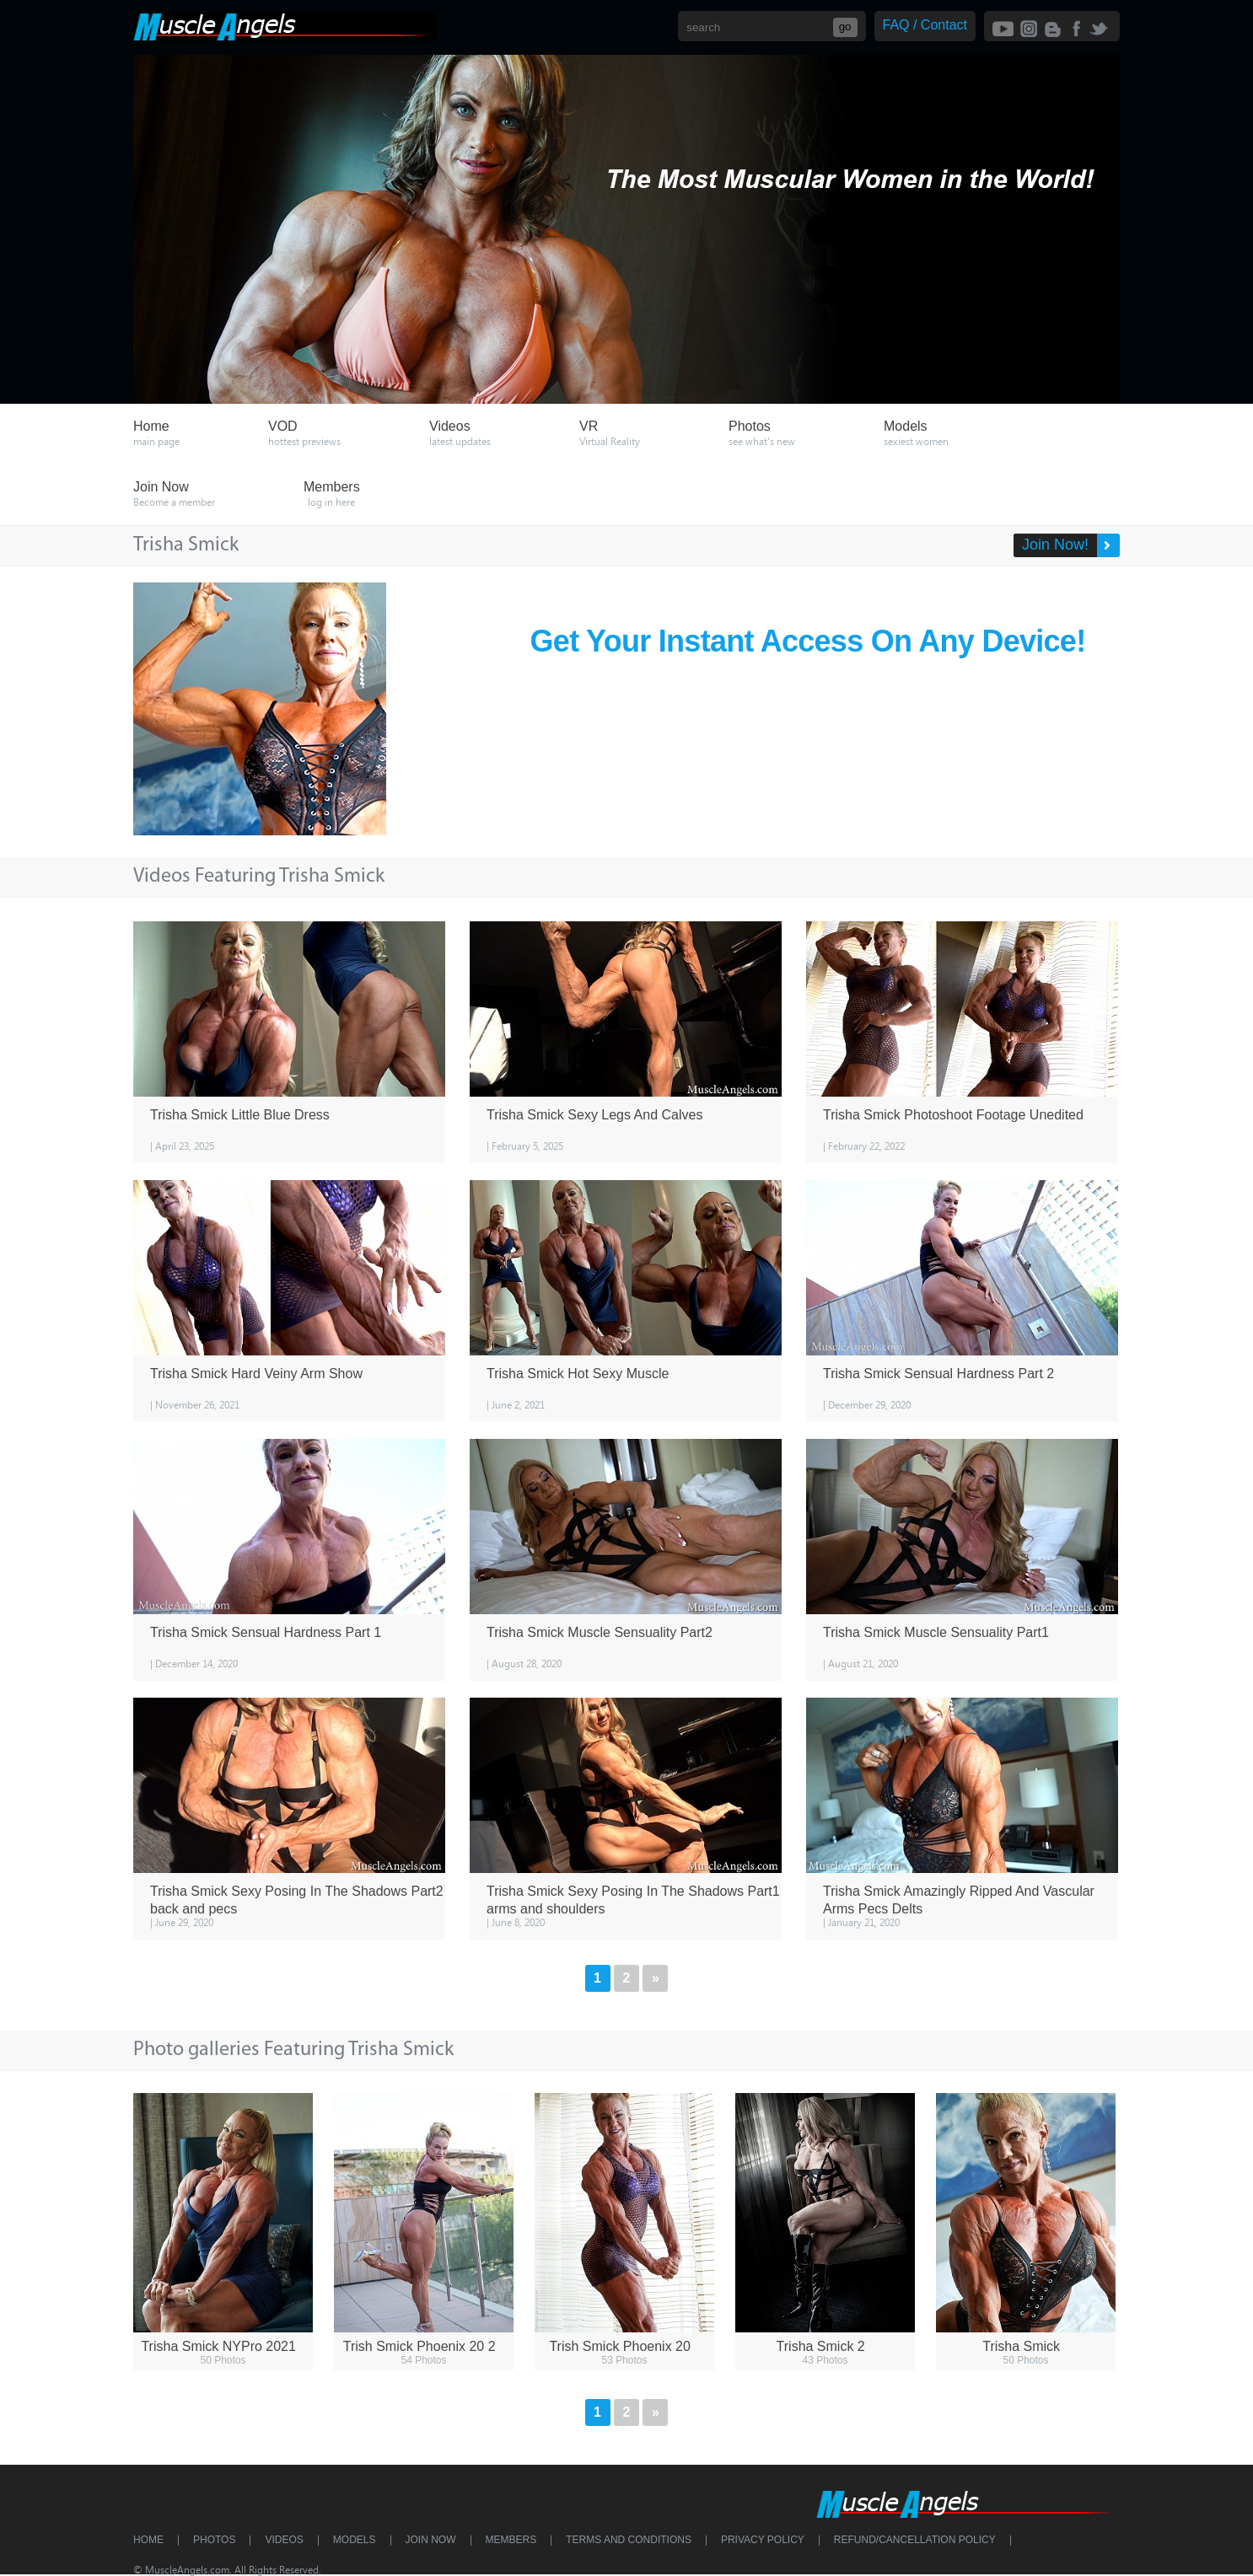 The image size is (1253, 2576). What do you see at coordinates (619, 2346) in the screenshot?
I see `Trish Smick Phoenix 20` at bounding box center [619, 2346].